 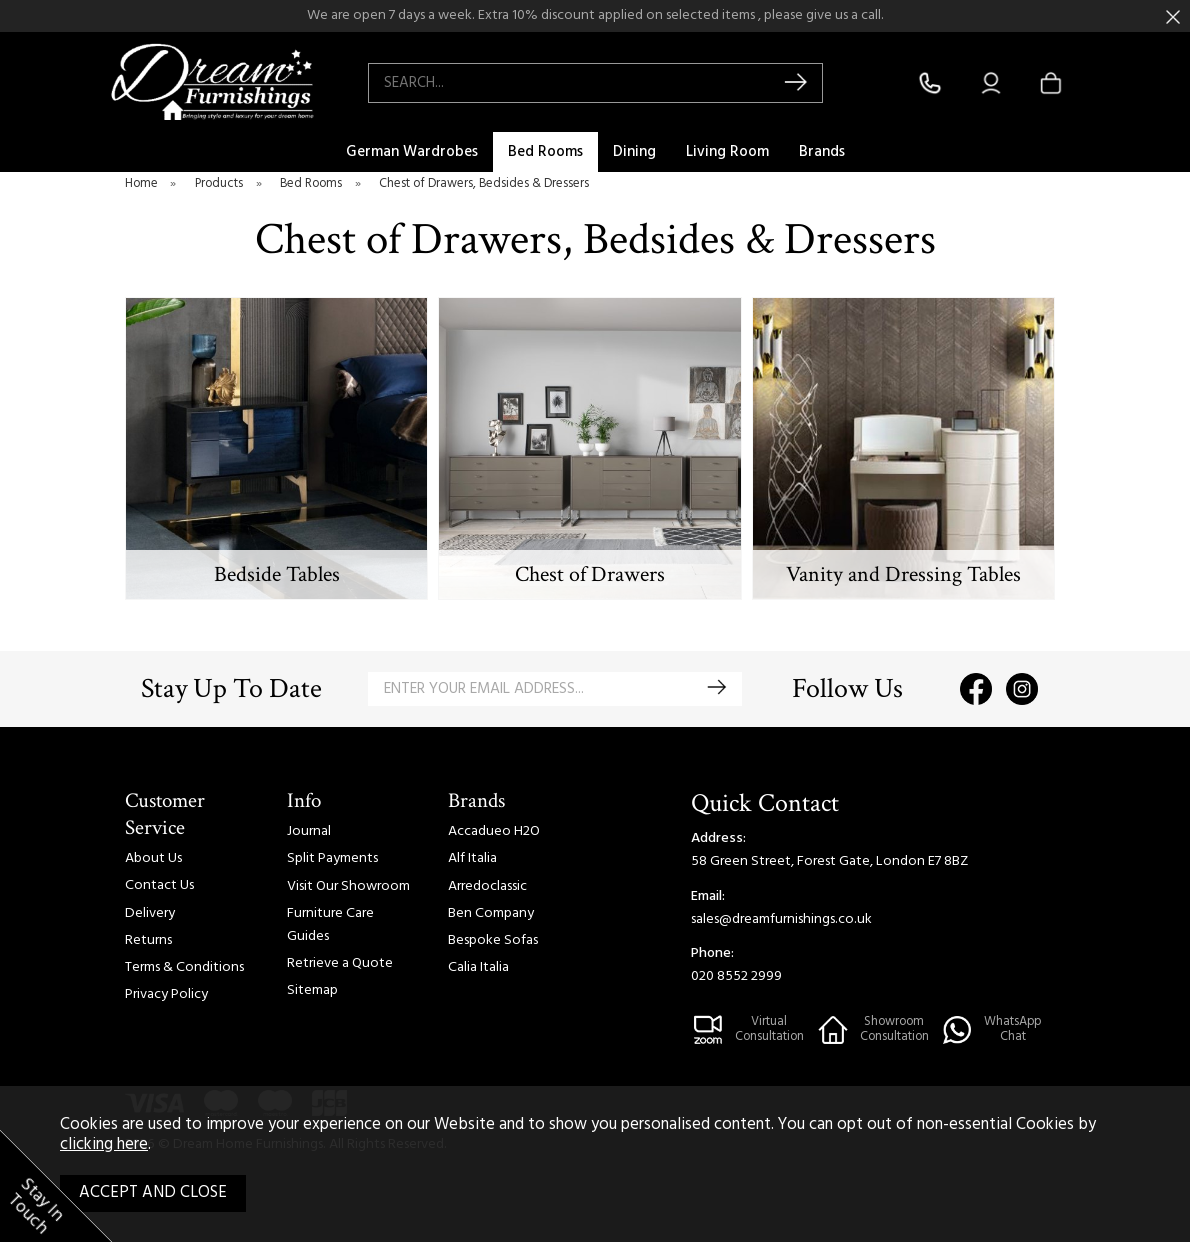 What do you see at coordinates (494, 831) in the screenshot?
I see `Accadueo H2O` at bounding box center [494, 831].